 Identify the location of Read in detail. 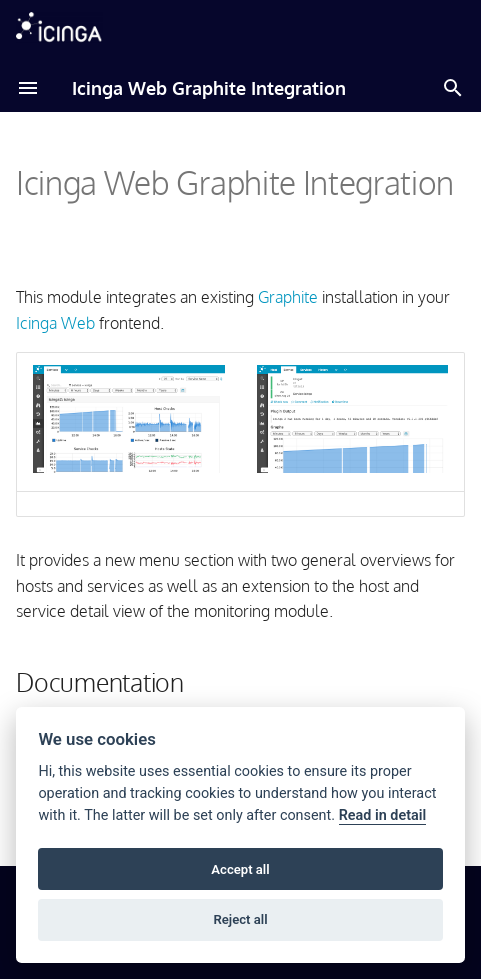
(383, 815).